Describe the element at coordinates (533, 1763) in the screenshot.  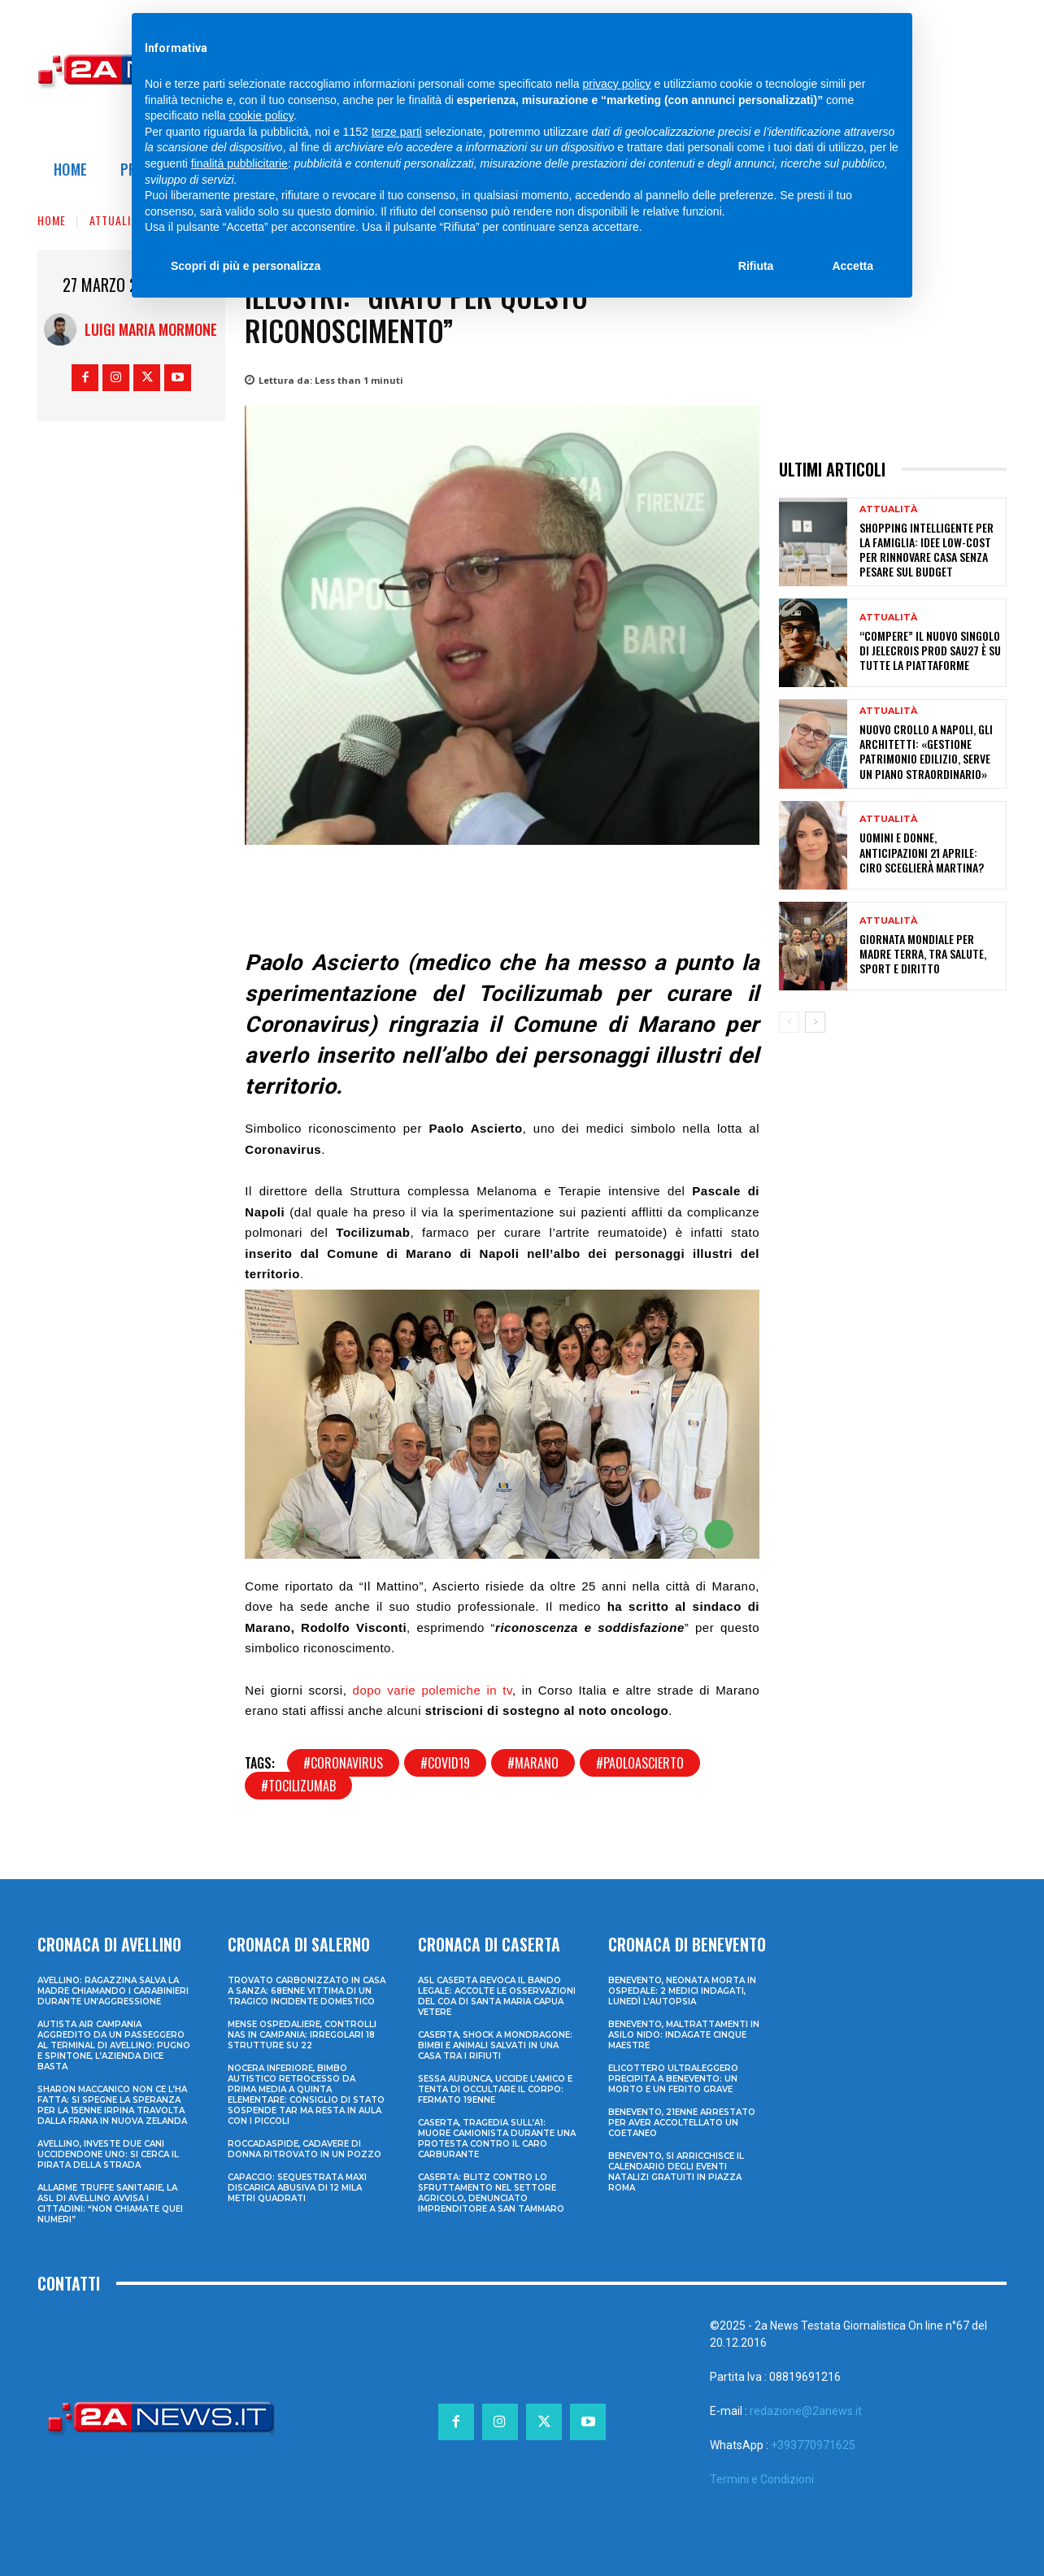
I see `#marano` at that location.